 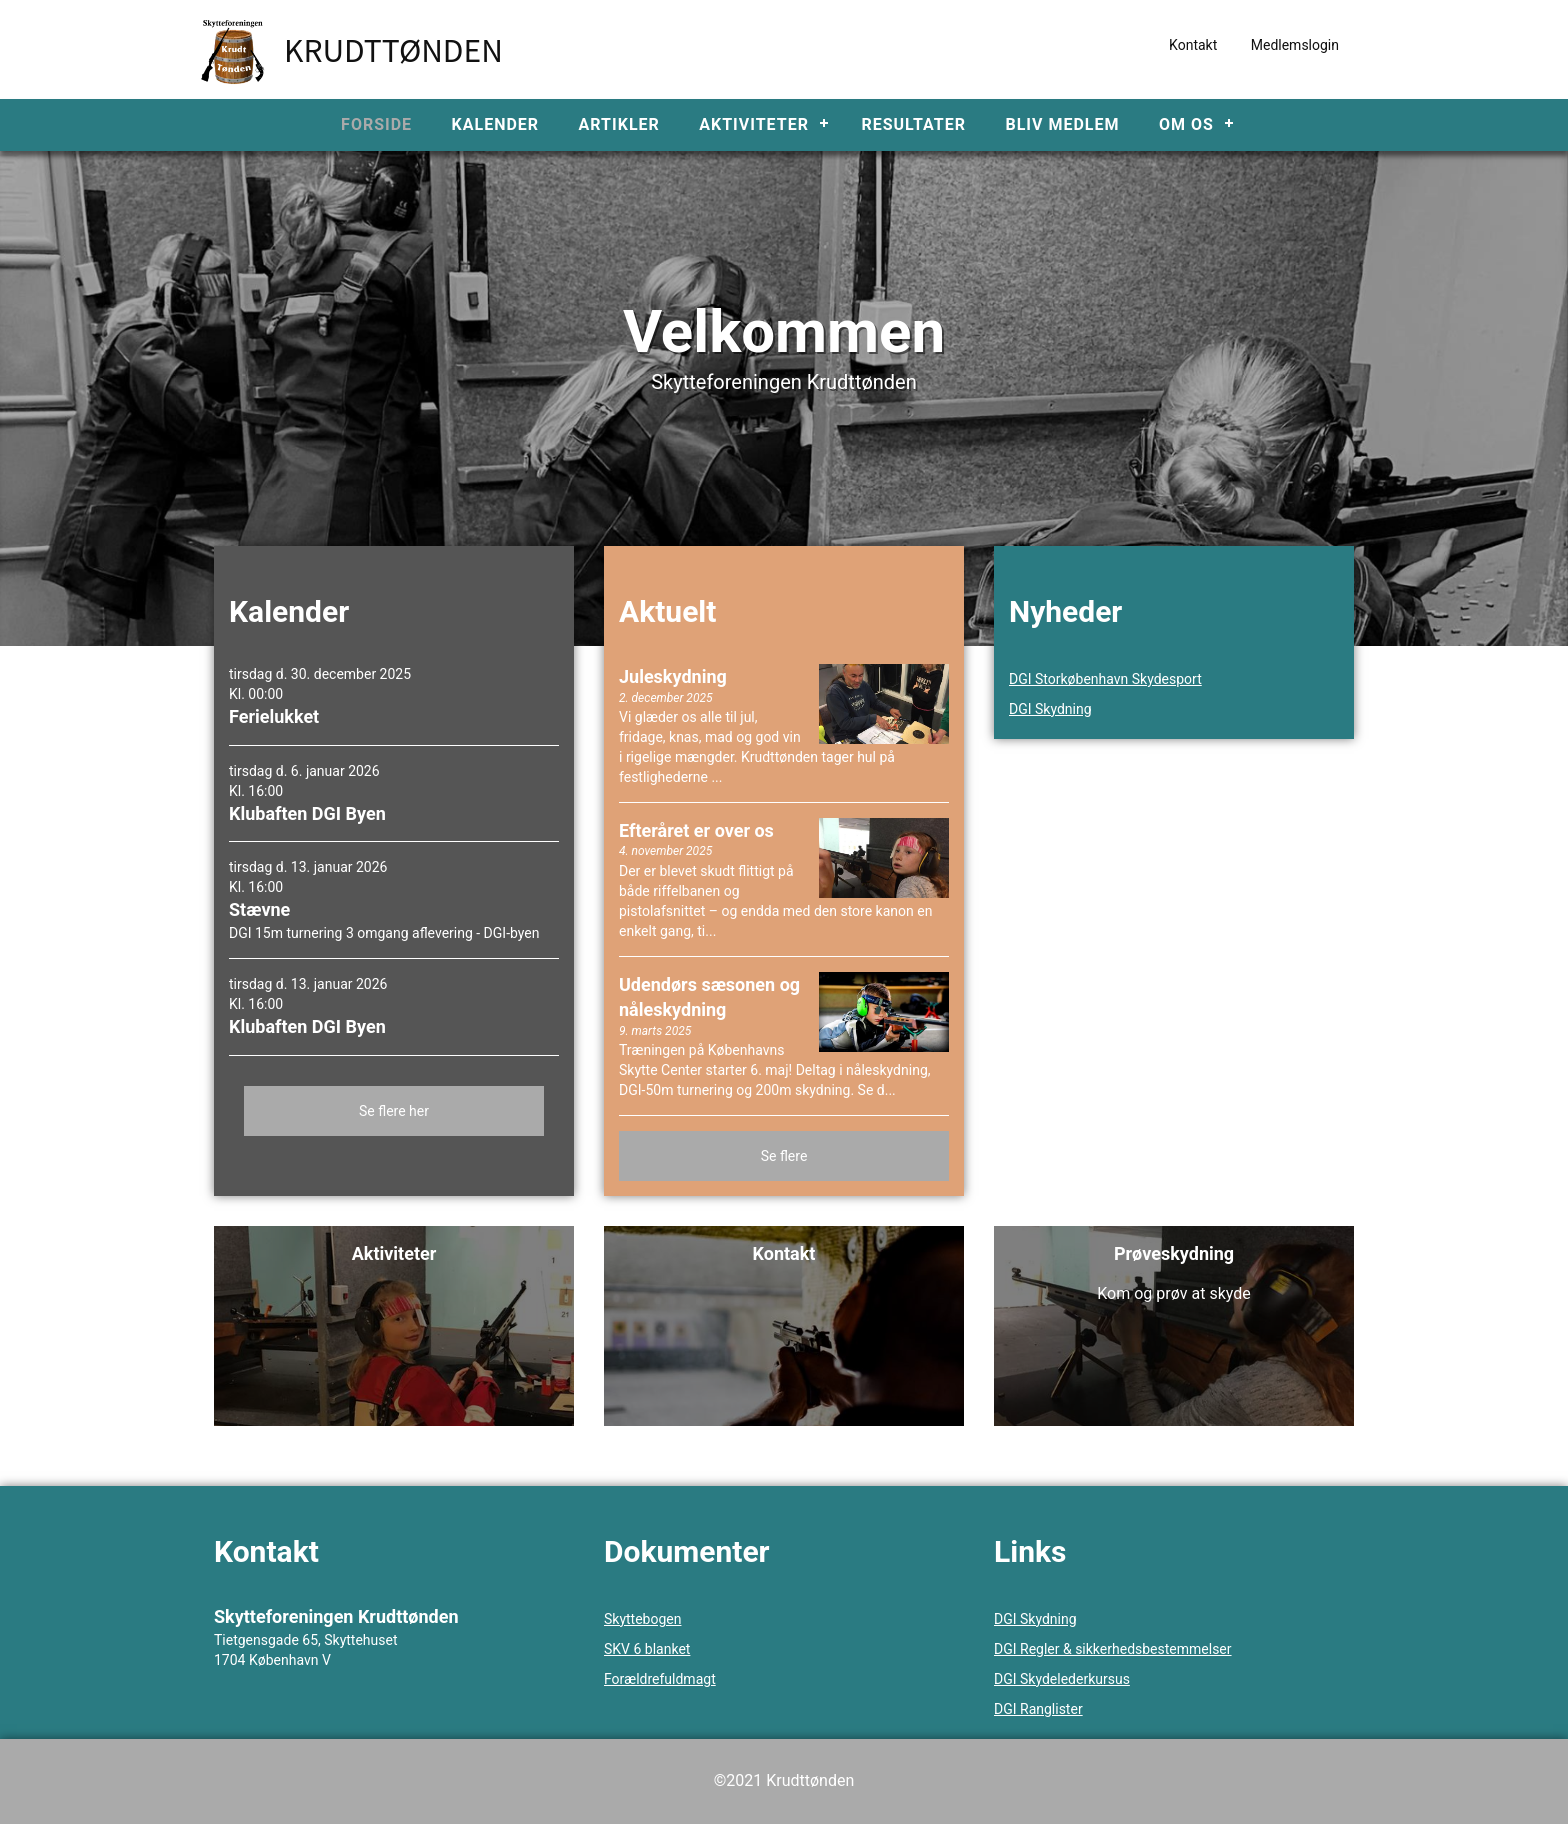 What do you see at coordinates (1186, 124) in the screenshot?
I see `Om os` at bounding box center [1186, 124].